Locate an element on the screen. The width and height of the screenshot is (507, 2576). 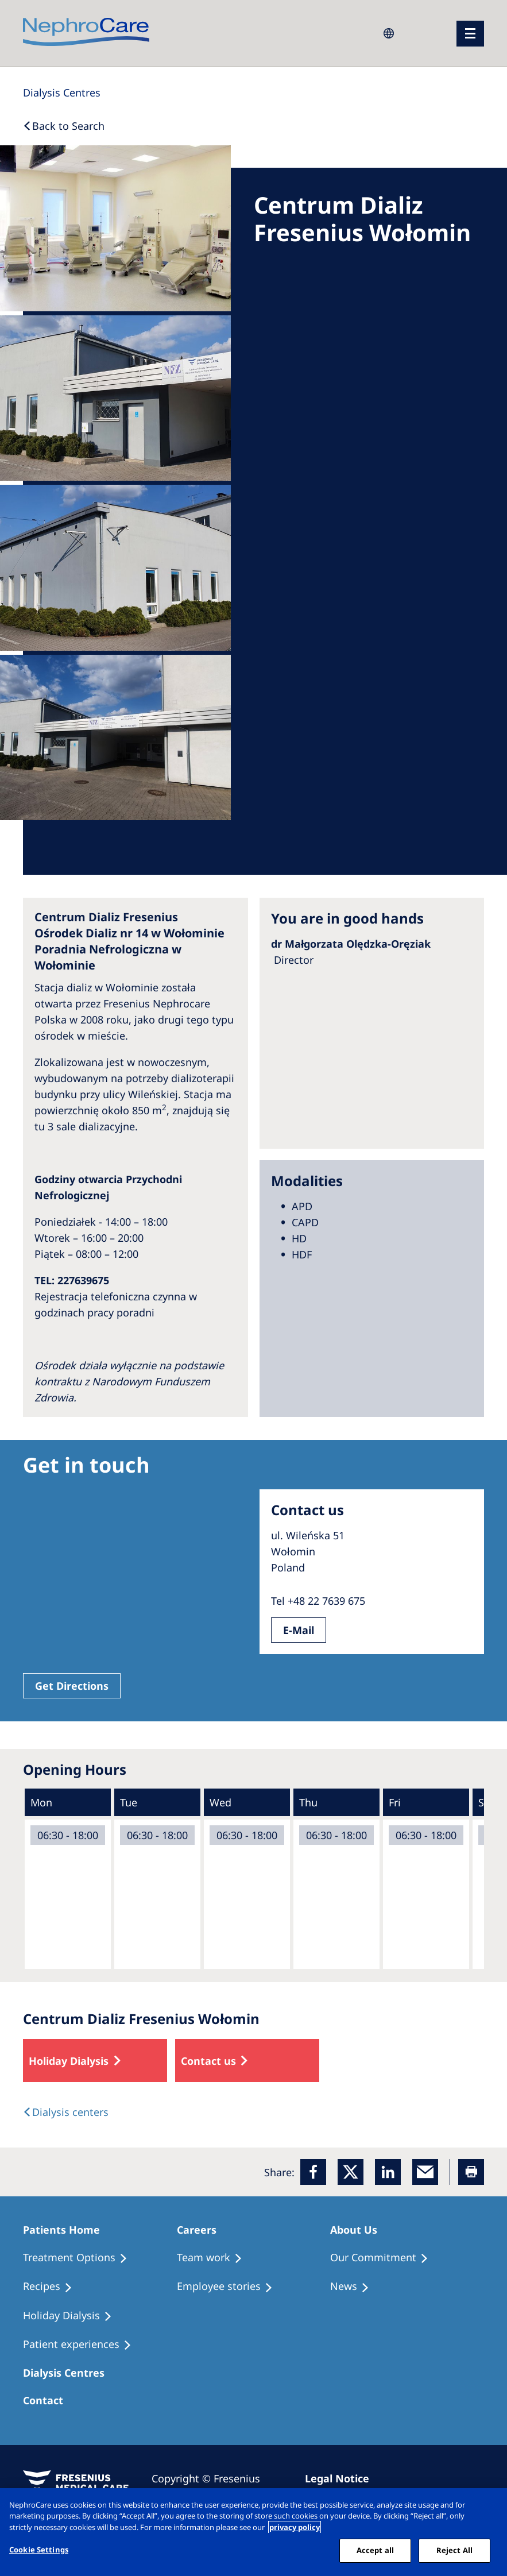
Reject All is located at coordinates (454, 2550).